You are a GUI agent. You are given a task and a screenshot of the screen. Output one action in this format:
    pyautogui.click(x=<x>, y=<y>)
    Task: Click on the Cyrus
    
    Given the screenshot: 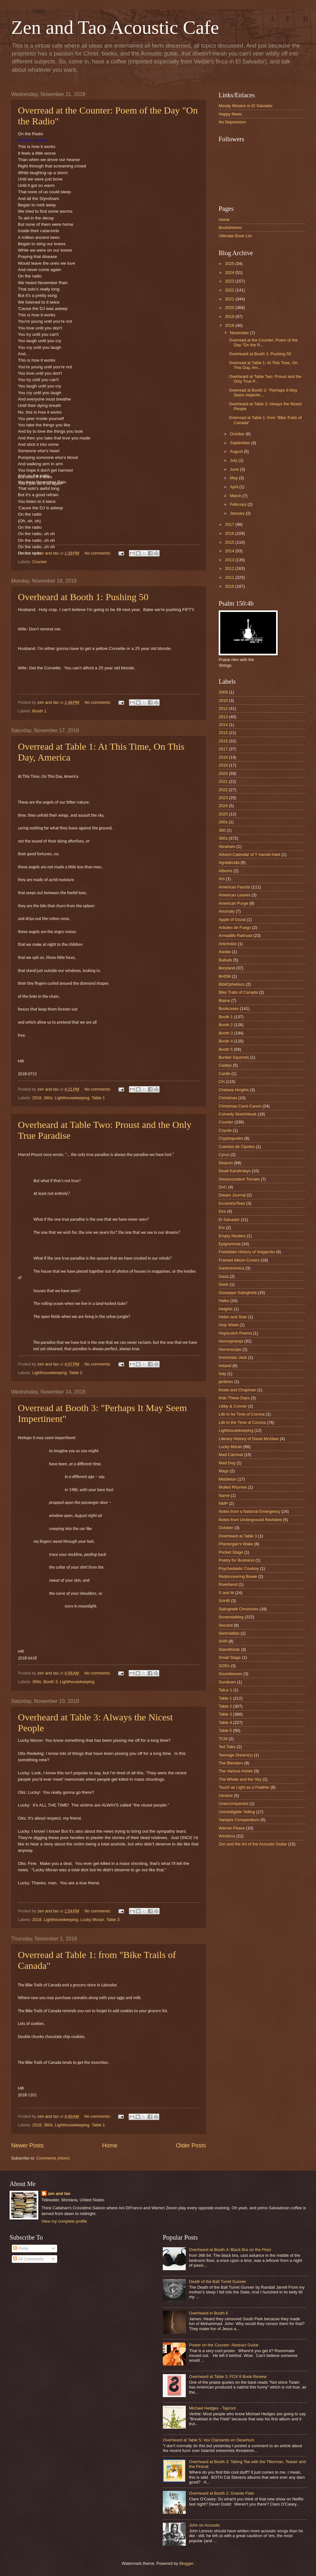 What is the action you would take?
    pyautogui.click(x=224, y=1154)
    